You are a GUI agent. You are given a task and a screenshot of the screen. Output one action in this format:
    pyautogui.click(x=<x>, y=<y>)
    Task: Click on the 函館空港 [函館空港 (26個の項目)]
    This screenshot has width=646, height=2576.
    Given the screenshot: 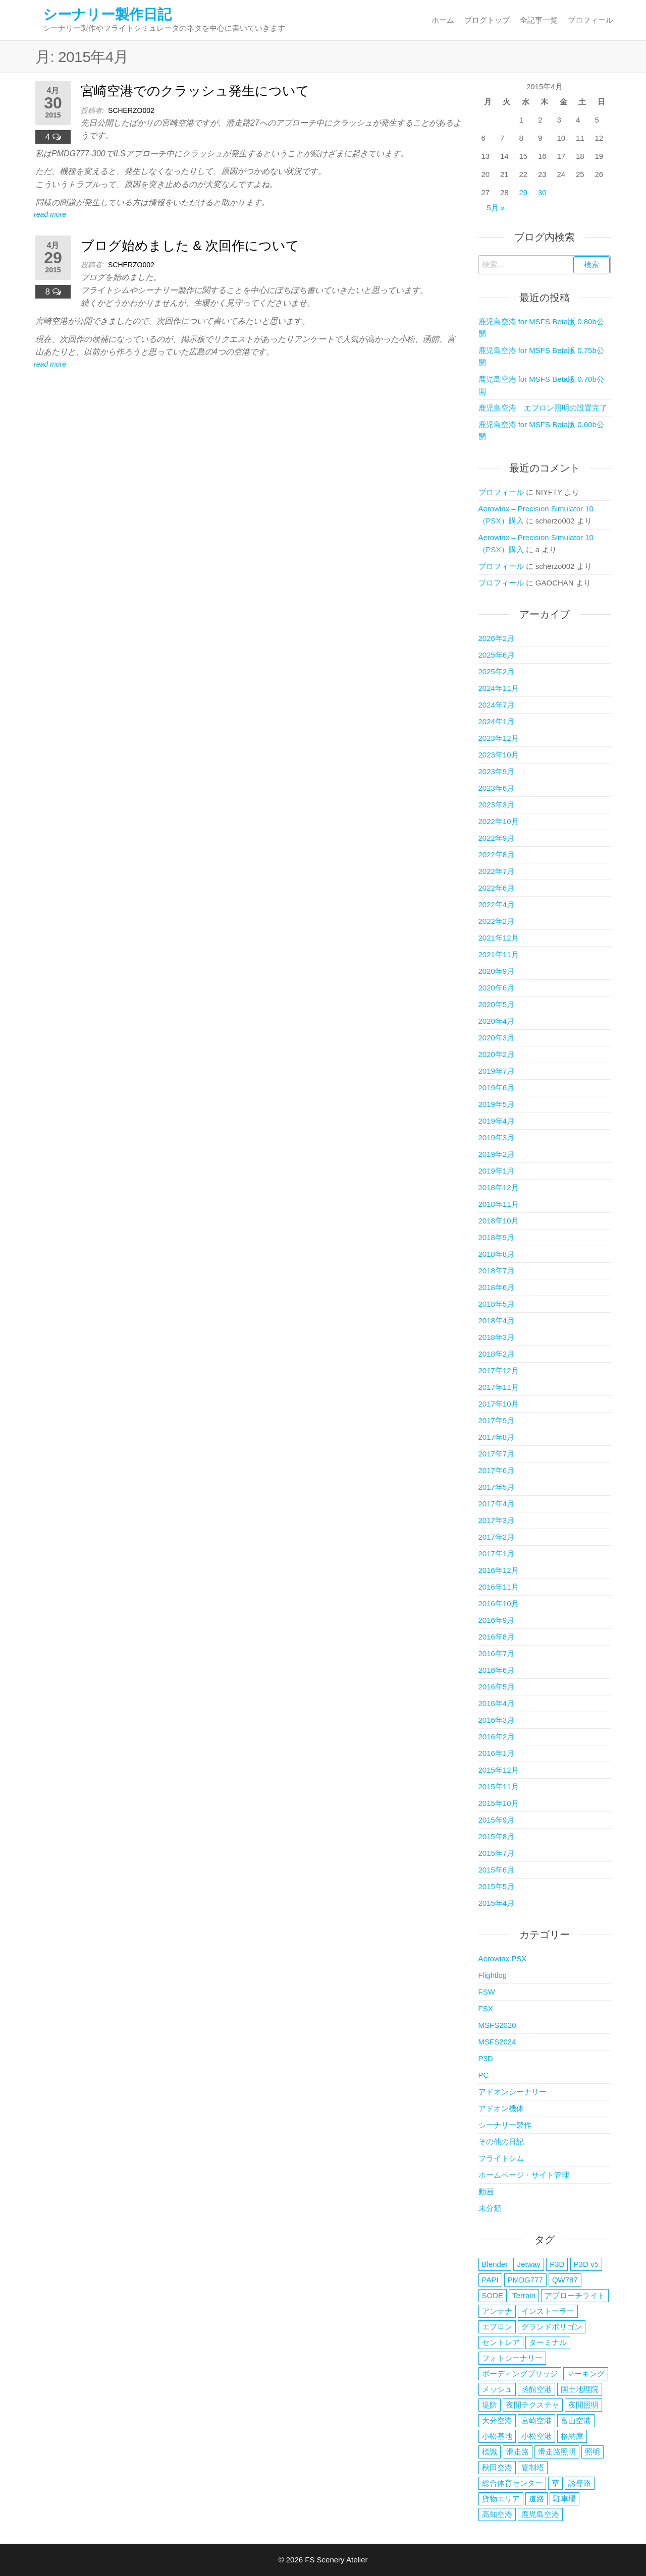 What is the action you would take?
    pyautogui.click(x=536, y=2389)
    